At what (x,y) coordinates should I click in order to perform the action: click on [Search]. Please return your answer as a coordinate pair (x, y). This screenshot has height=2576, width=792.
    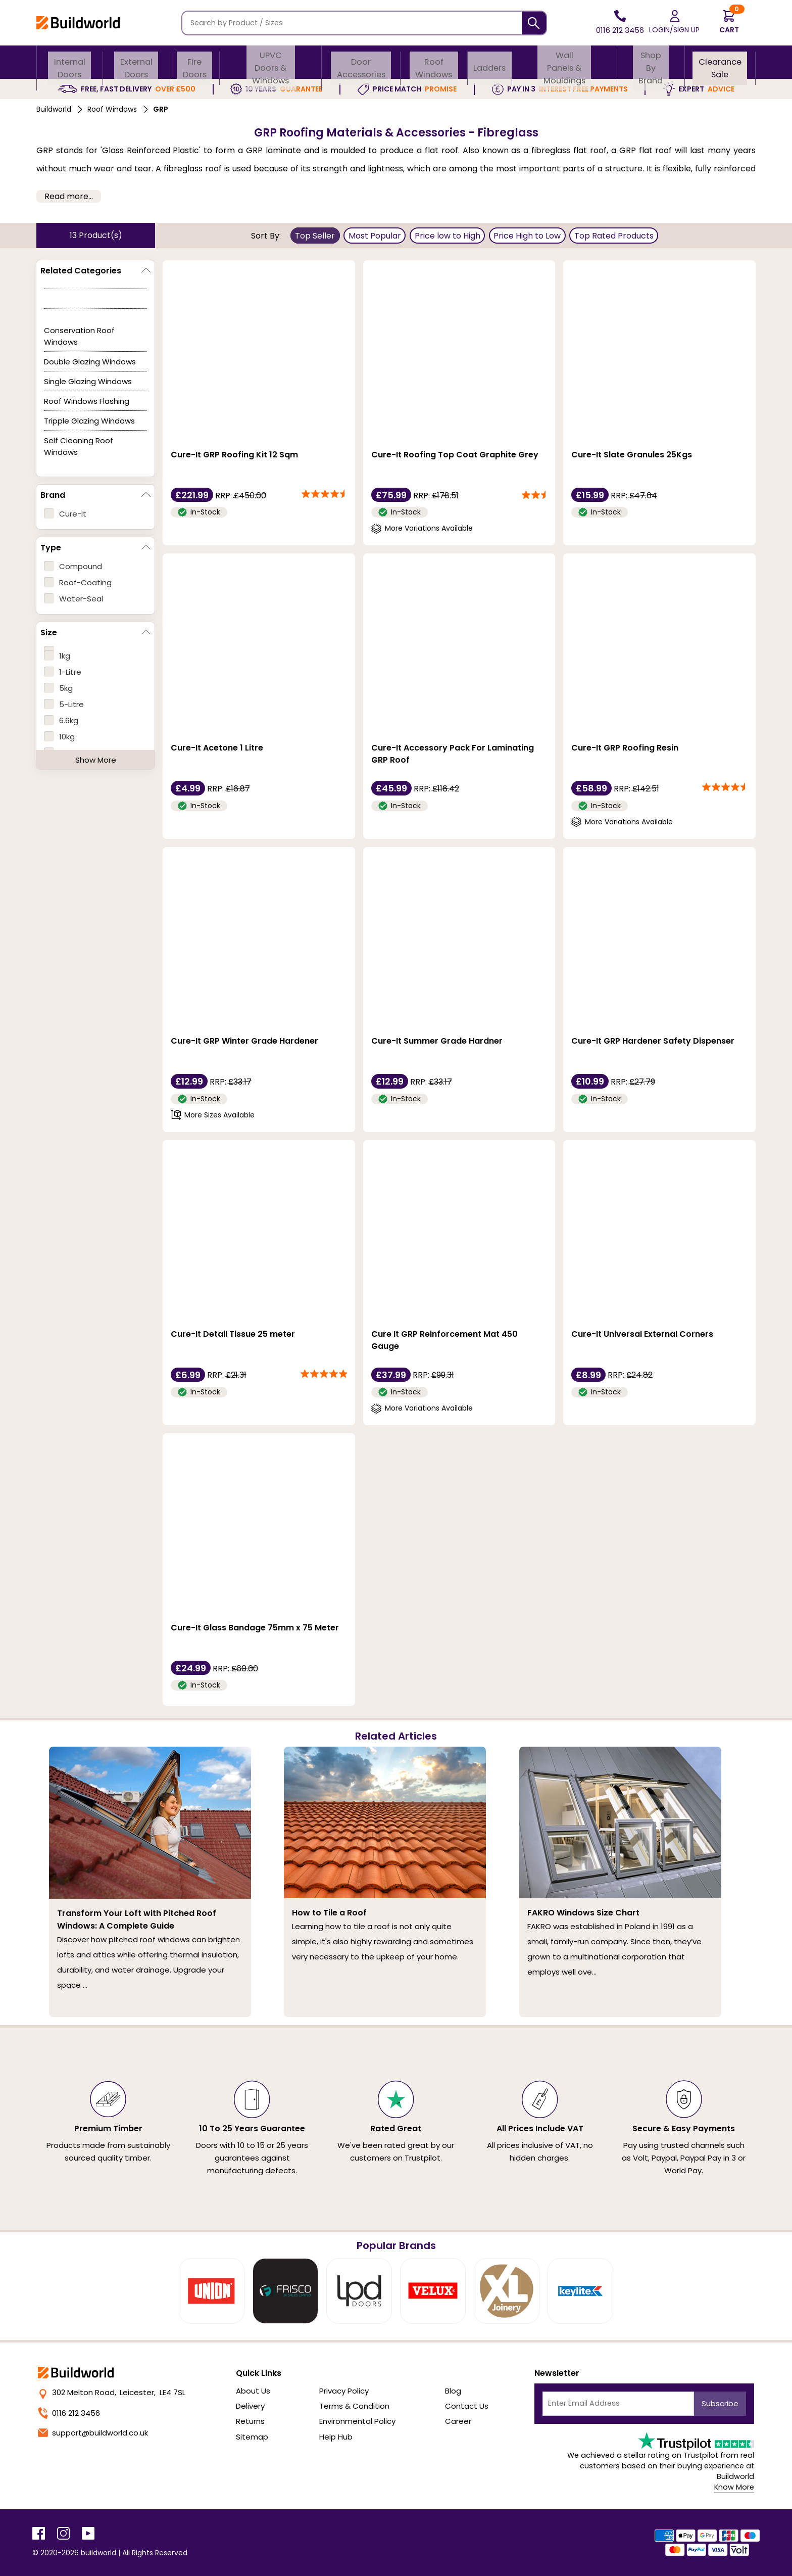
    Looking at the image, I should click on (534, 23).